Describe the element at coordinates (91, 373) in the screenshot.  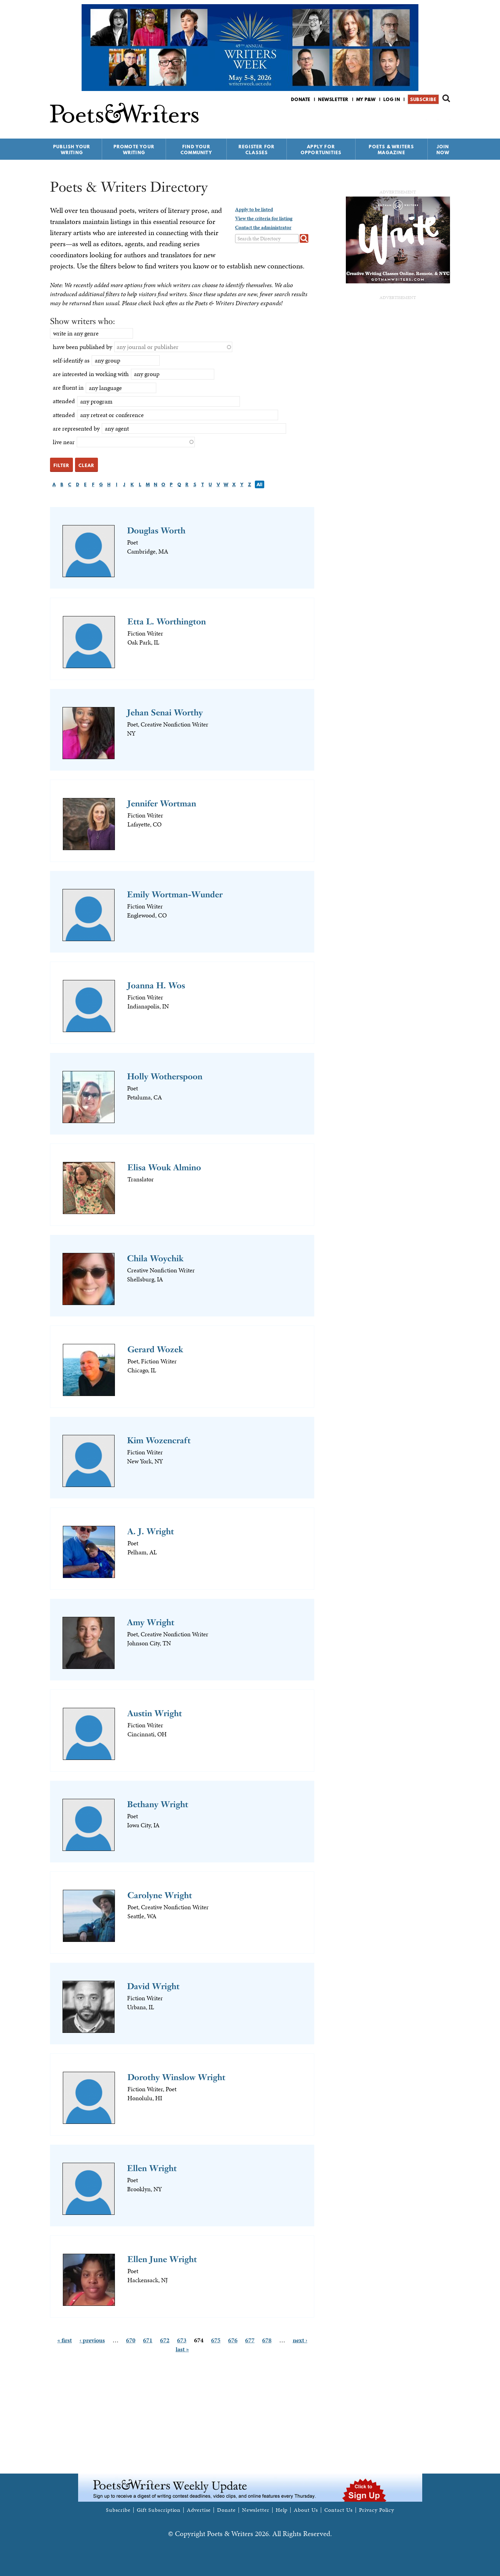
I see `are interested in working with` at that location.